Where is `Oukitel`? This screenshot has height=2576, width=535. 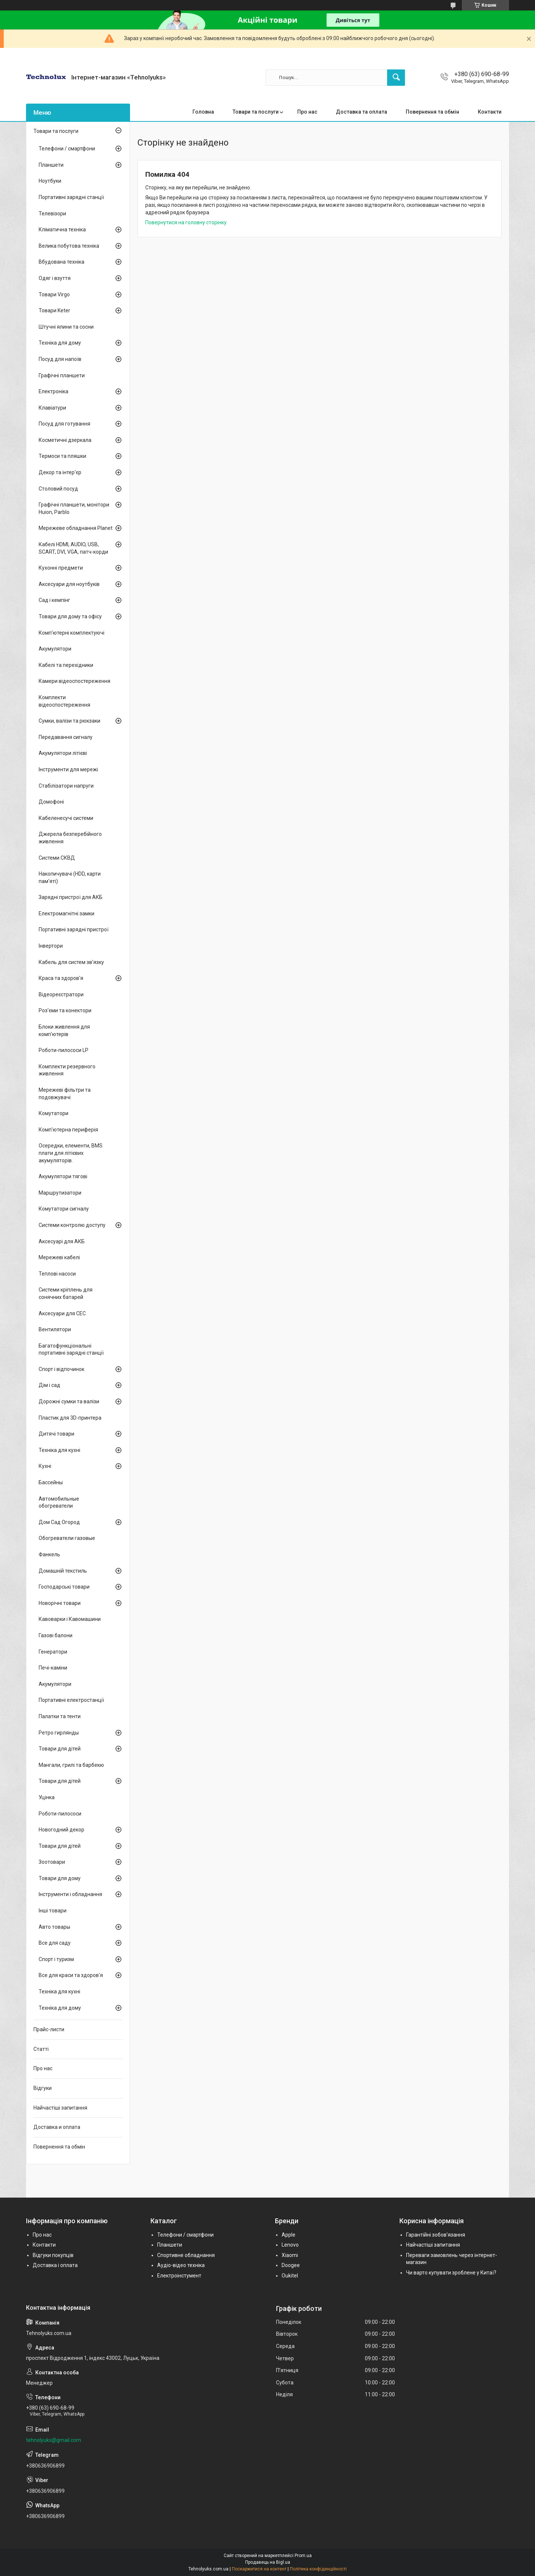 Oukitel is located at coordinates (290, 2276).